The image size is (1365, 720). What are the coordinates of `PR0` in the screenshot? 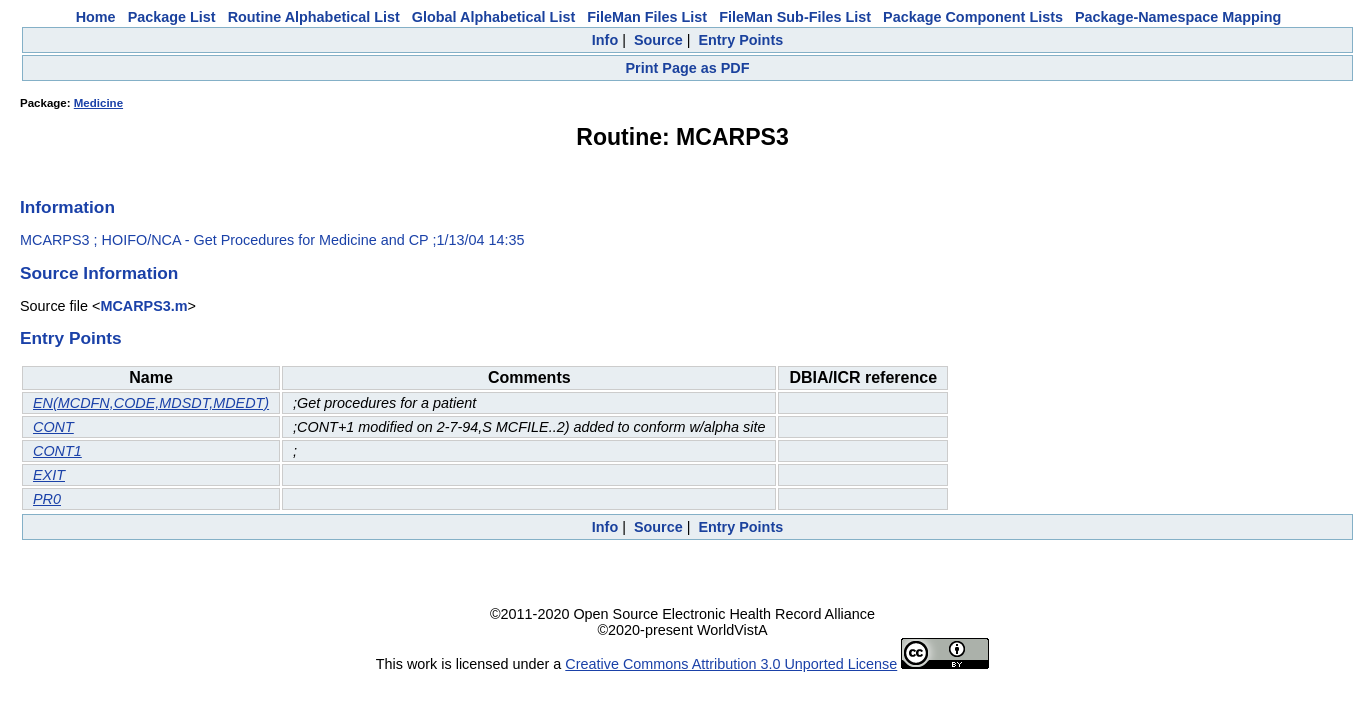 It's located at (47, 499).